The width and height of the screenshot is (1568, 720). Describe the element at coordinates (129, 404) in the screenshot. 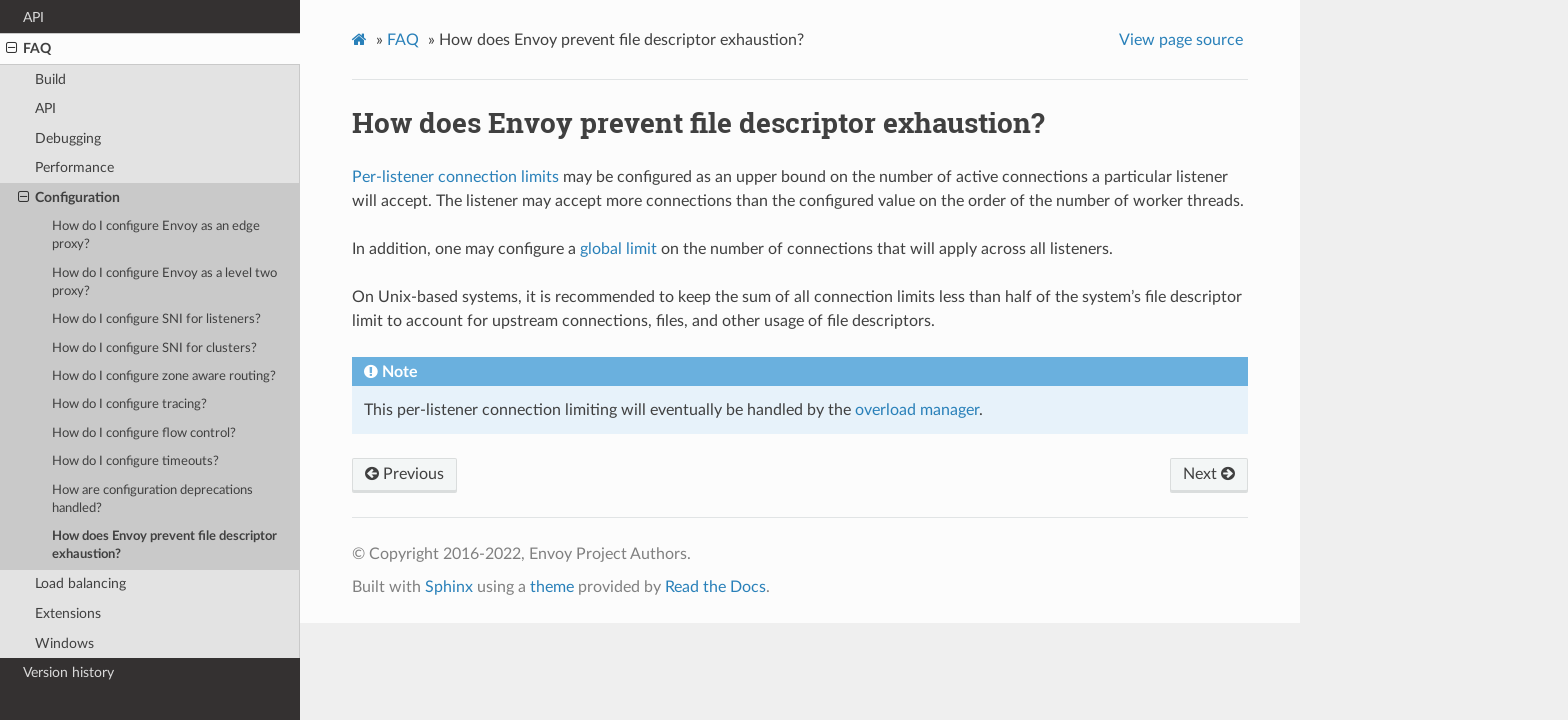

I see `How do I configure tracing?` at that location.